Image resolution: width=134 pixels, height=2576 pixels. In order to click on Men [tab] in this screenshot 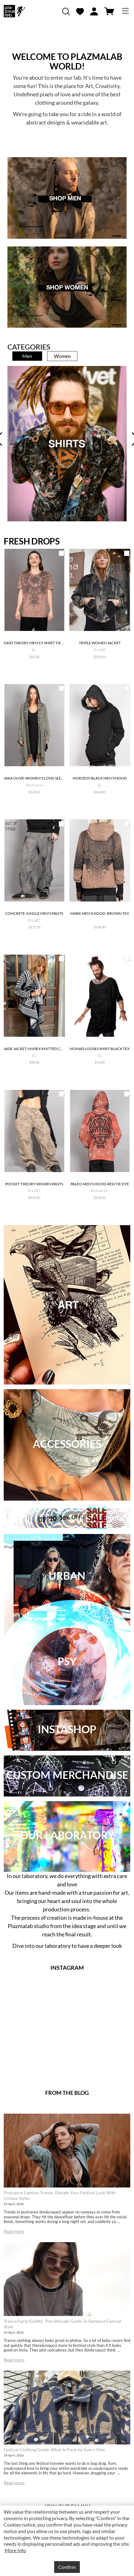, I will do `click(27, 356)`.